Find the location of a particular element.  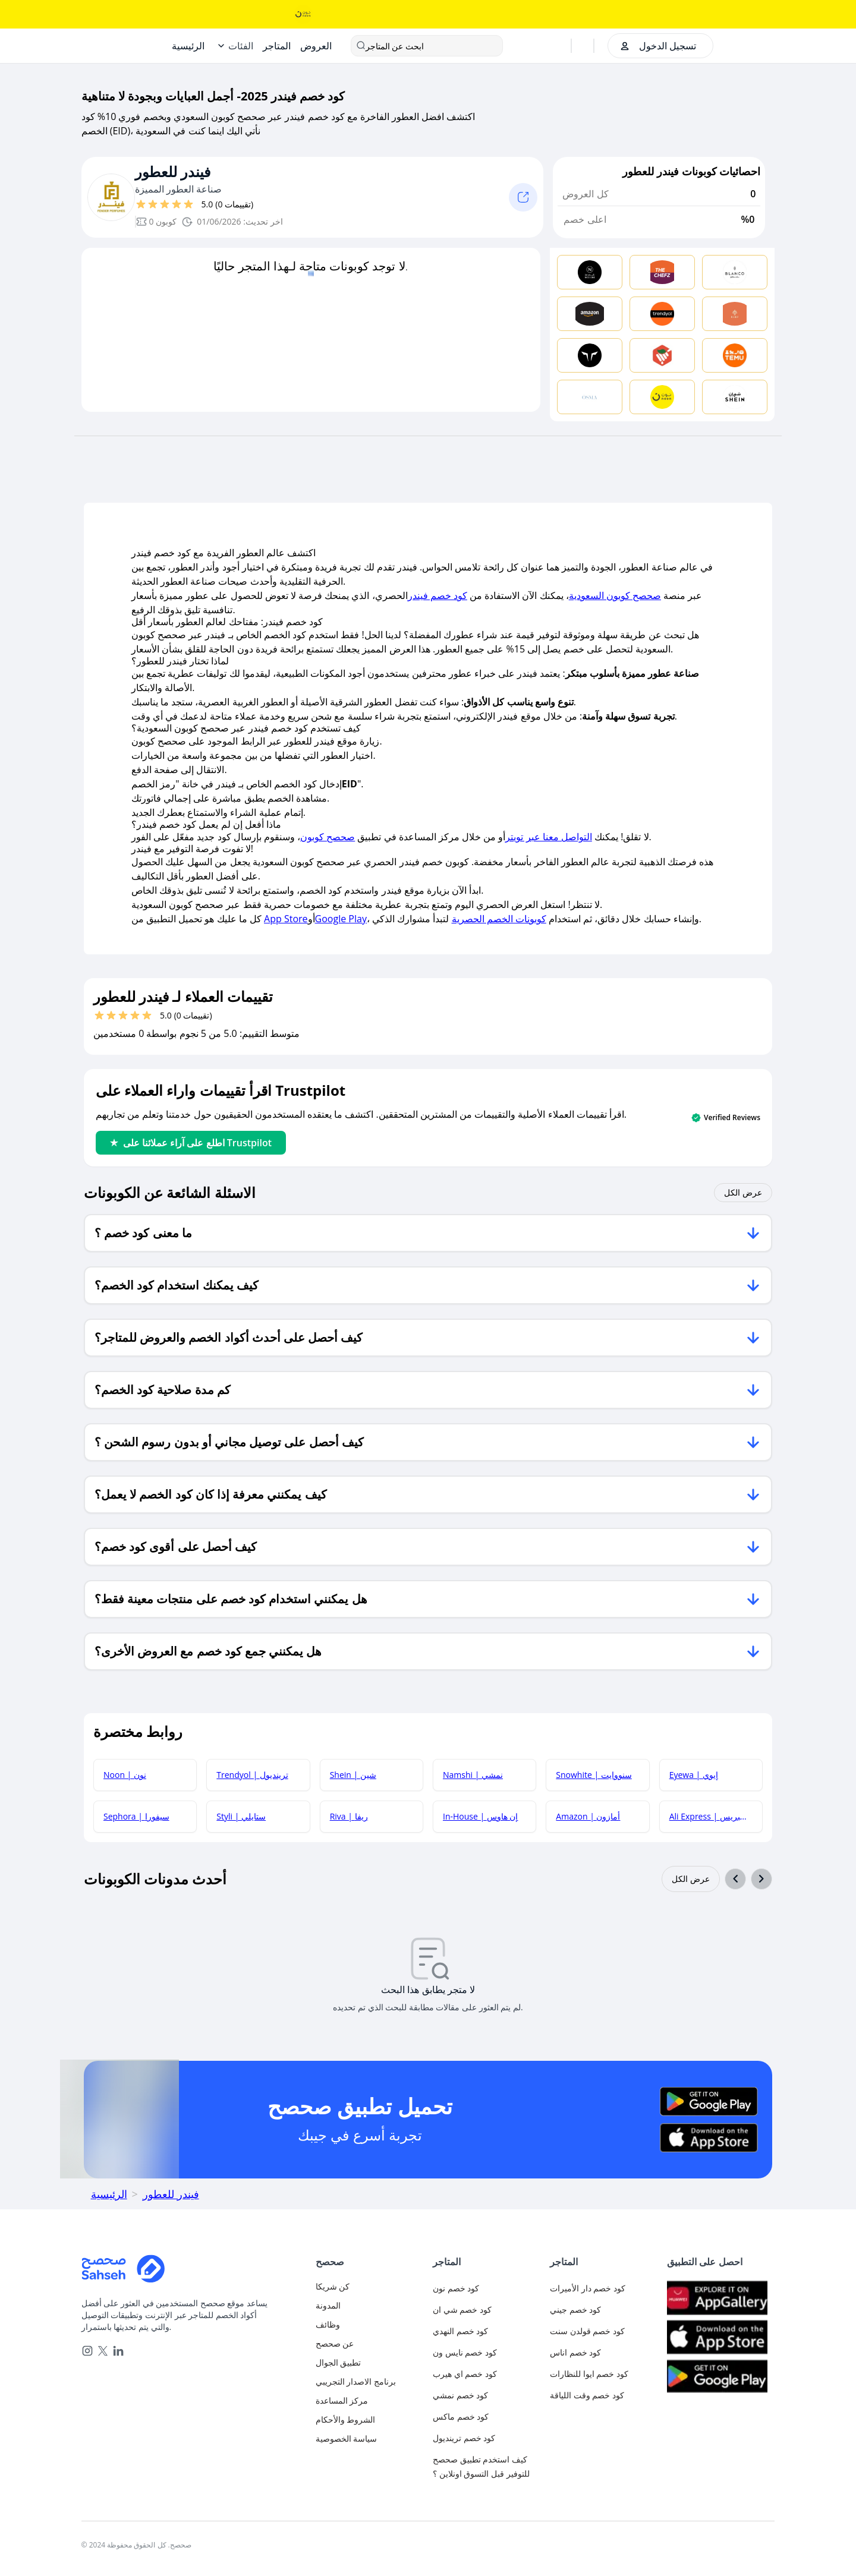

Eyewa | إيوي is located at coordinates (693, 1774).